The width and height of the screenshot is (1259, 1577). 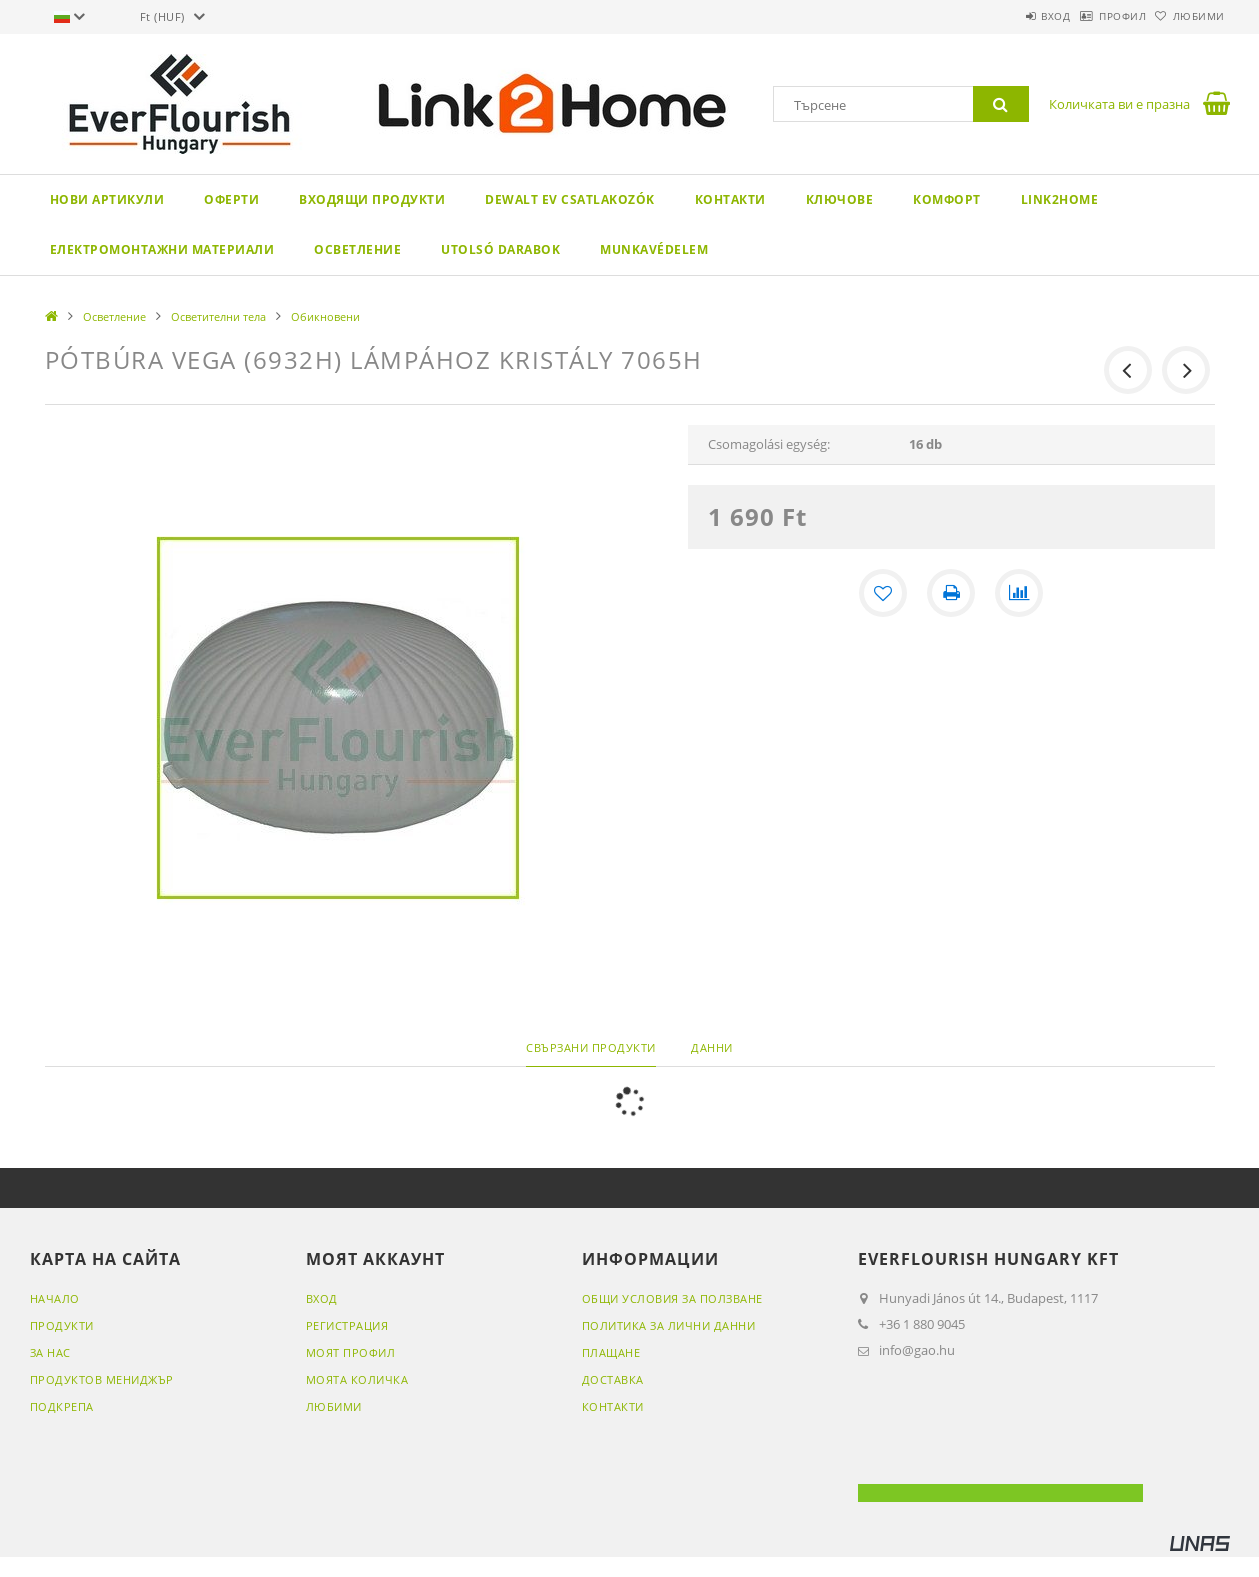 What do you see at coordinates (62, 1325) in the screenshot?
I see `ПРОДУКТИ` at bounding box center [62, 1325].